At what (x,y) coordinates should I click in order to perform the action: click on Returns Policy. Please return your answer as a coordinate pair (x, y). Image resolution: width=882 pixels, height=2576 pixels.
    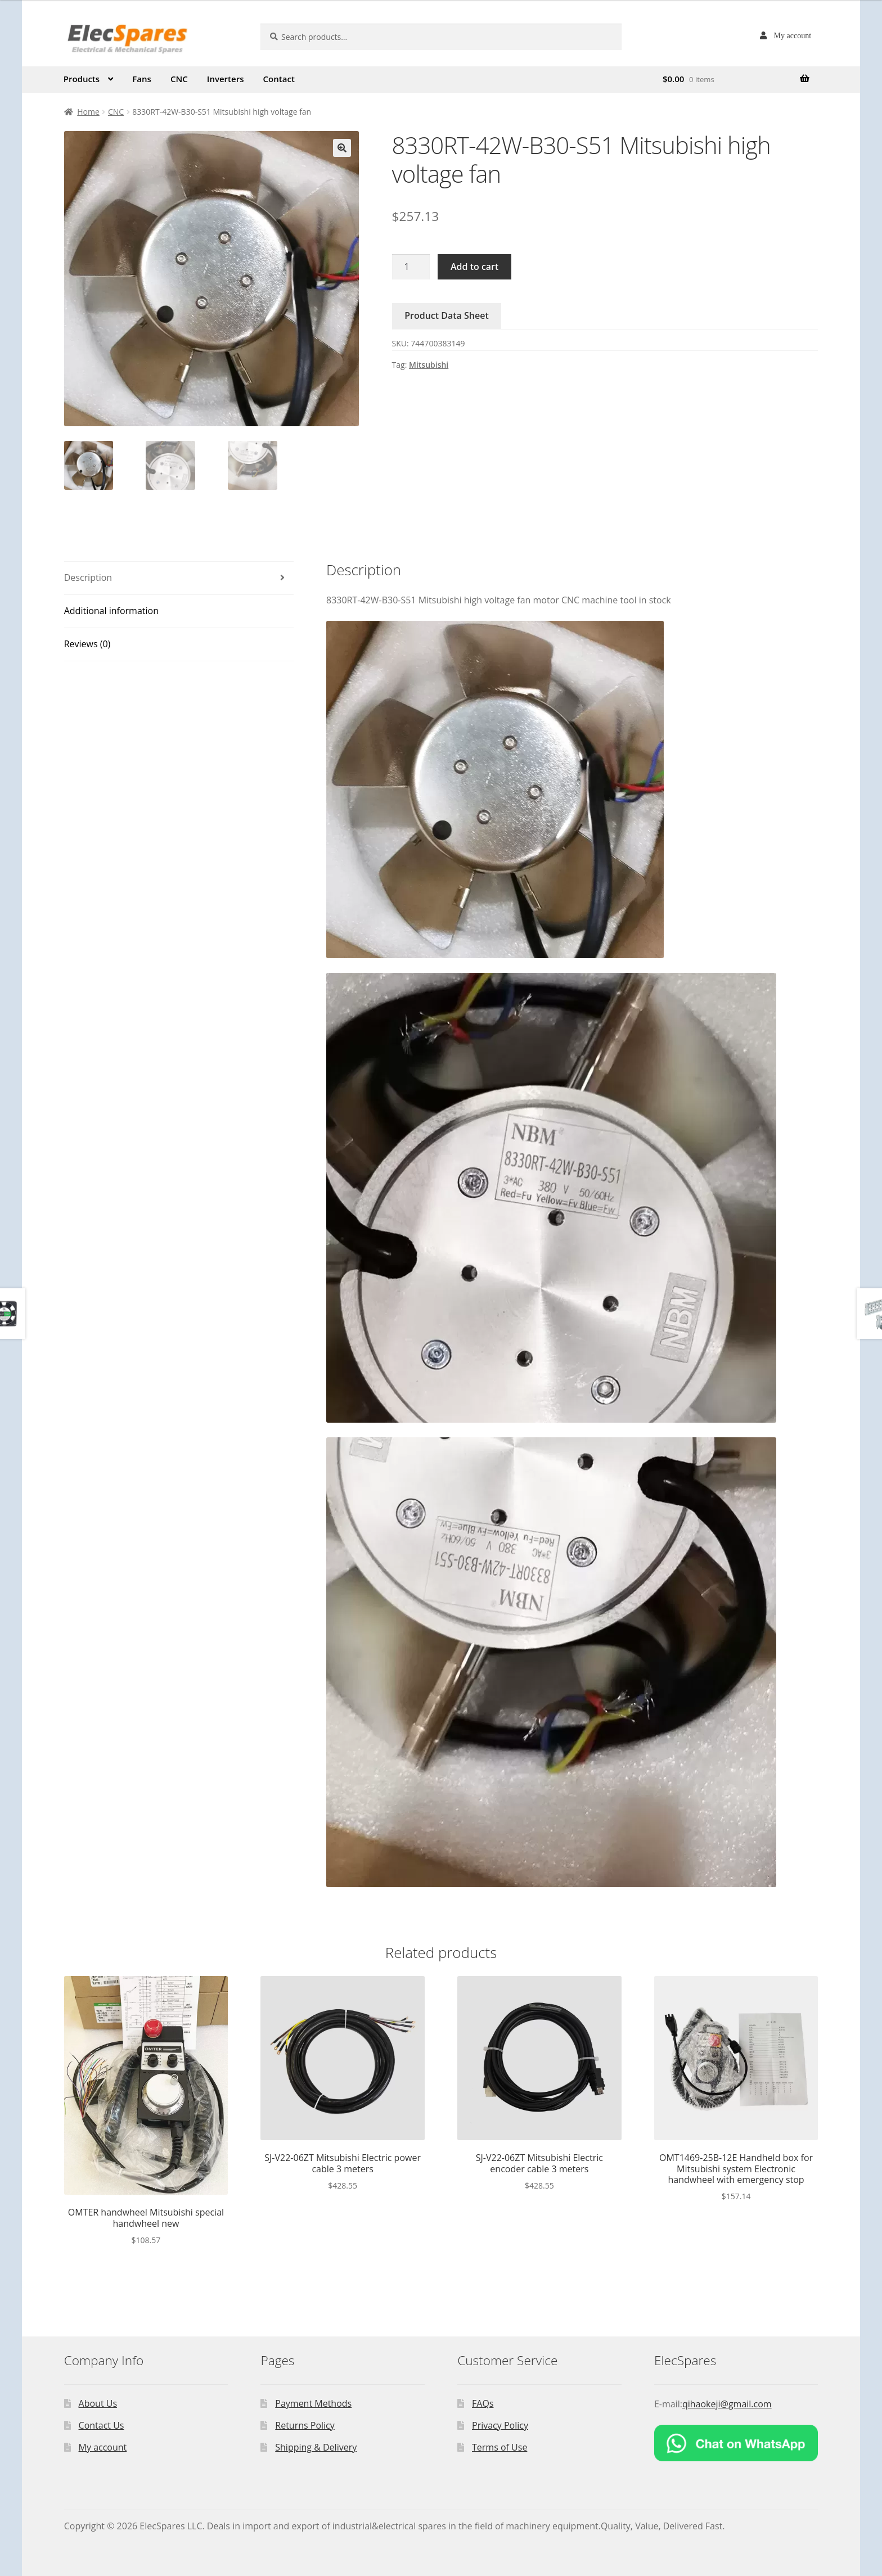
    Looking at the image, I should click on (305, 2425).